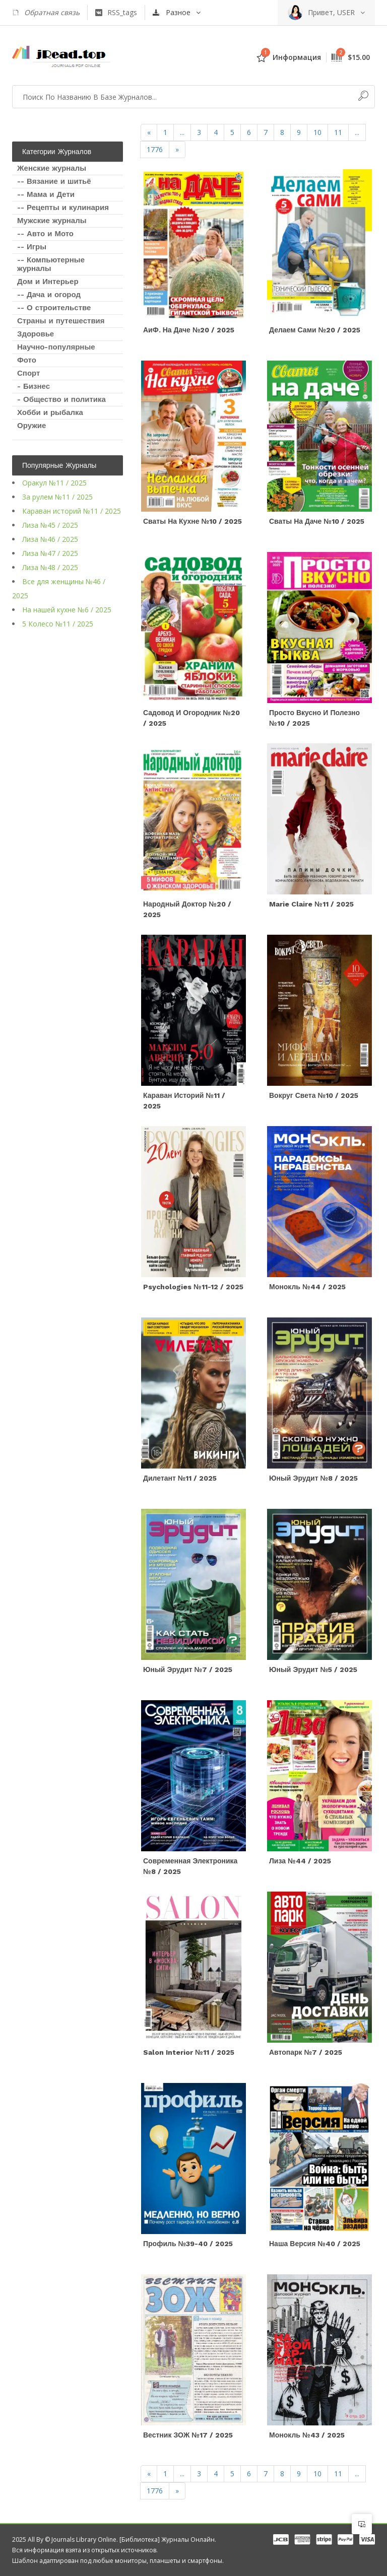  What do you see at coordinates (155, 149) in the screenshot?
I see `1776` at bounding box center [155, 149].